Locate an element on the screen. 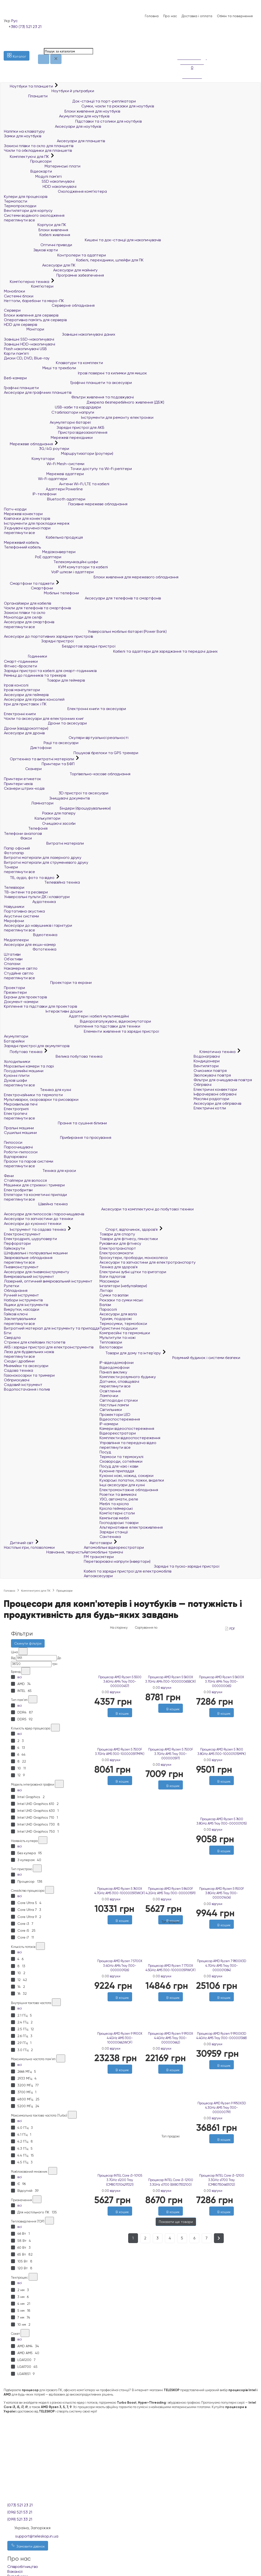  Набори інструментів is located at coordinates (23, 1300).